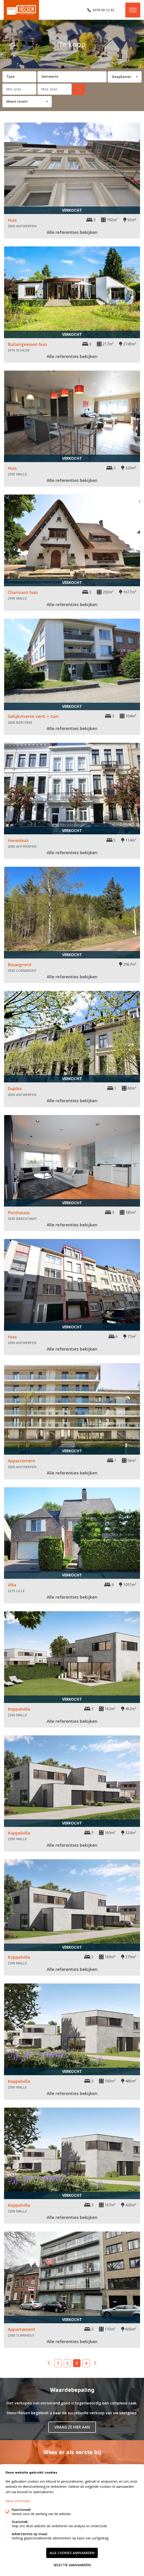 The width and height of the screenshot is (144, 2576). Describe the element at coordinates (72, 2427) in the screenshot. I see `Vraag ze hier aan` at that location.